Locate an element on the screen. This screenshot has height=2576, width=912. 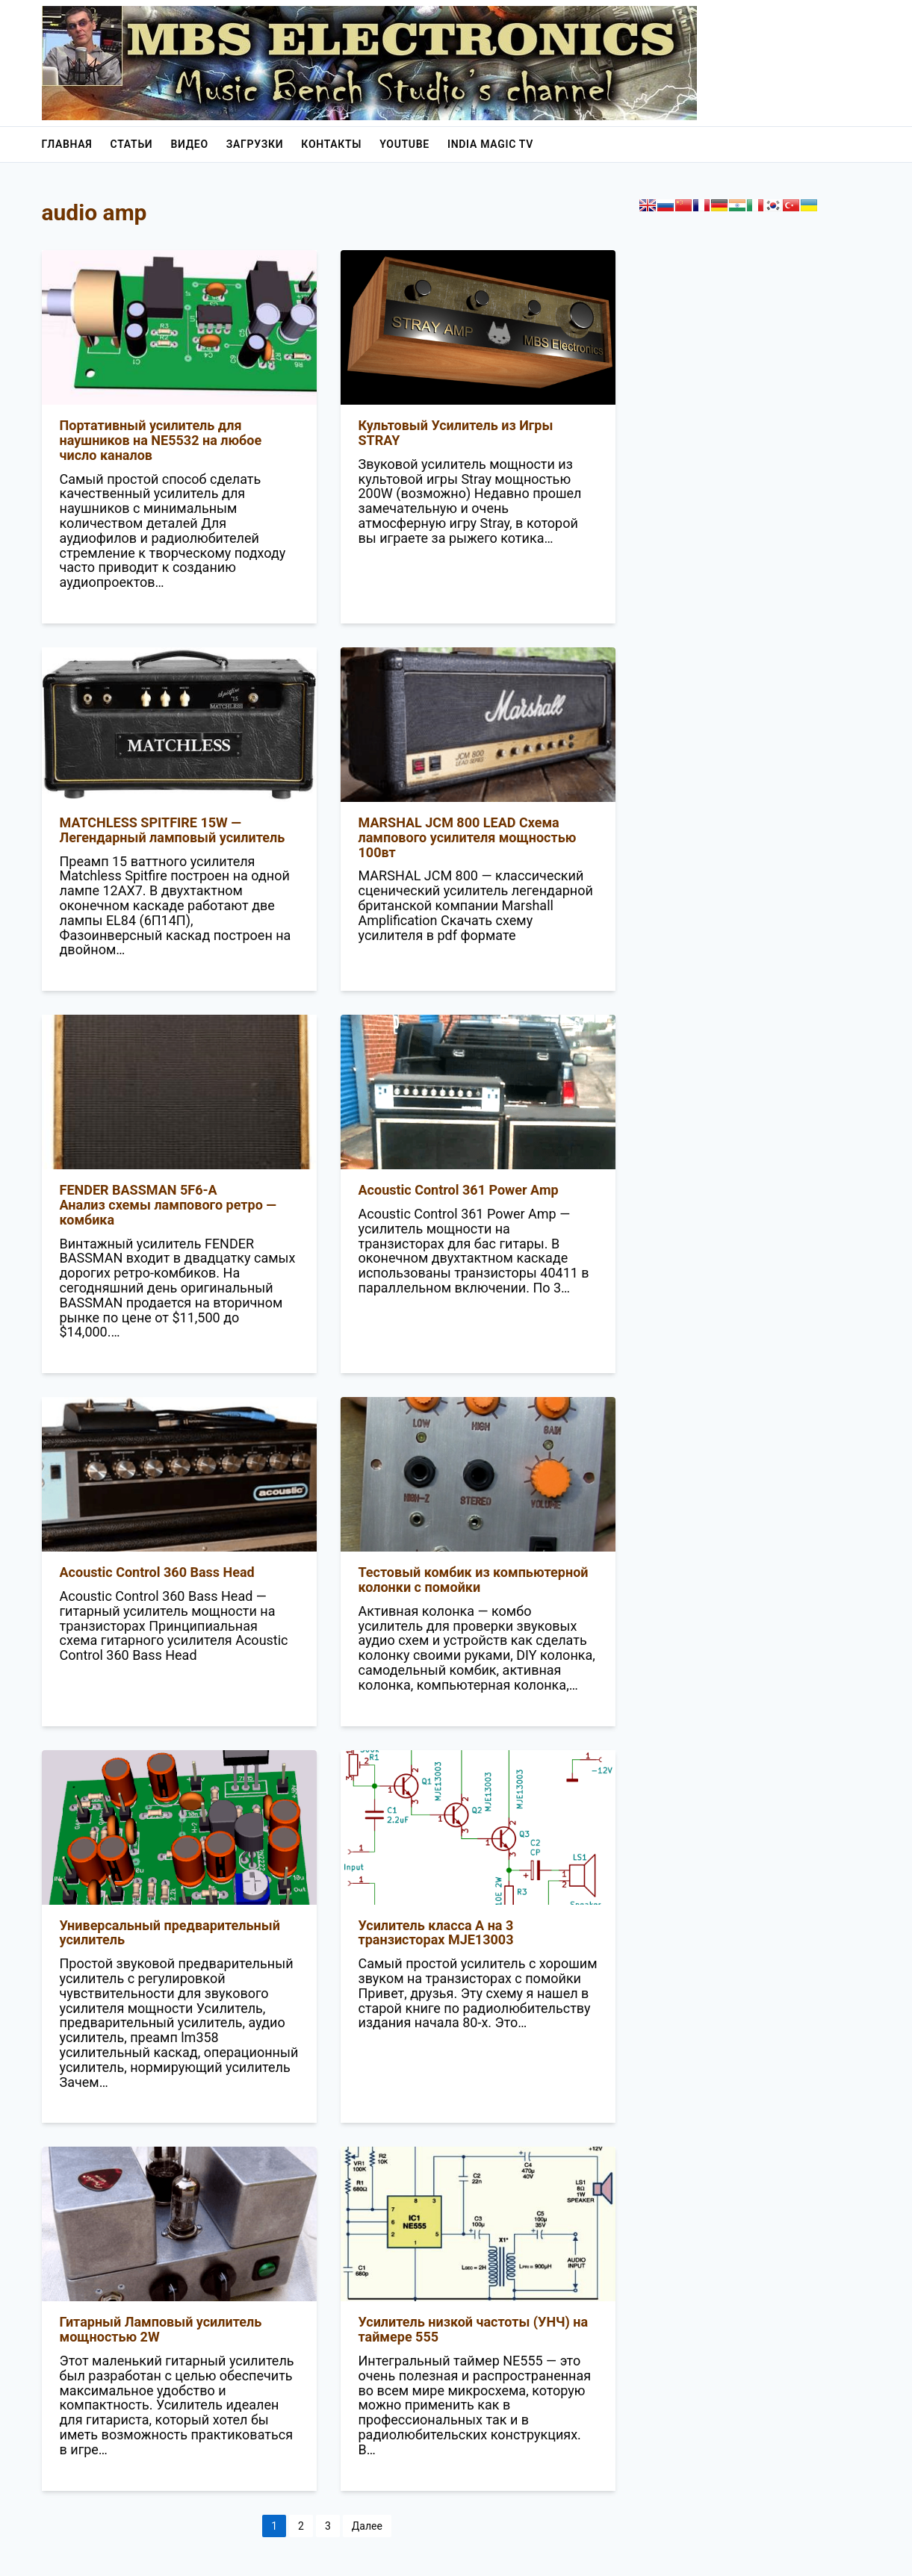
YouTube is located at coordinates (404, 144).